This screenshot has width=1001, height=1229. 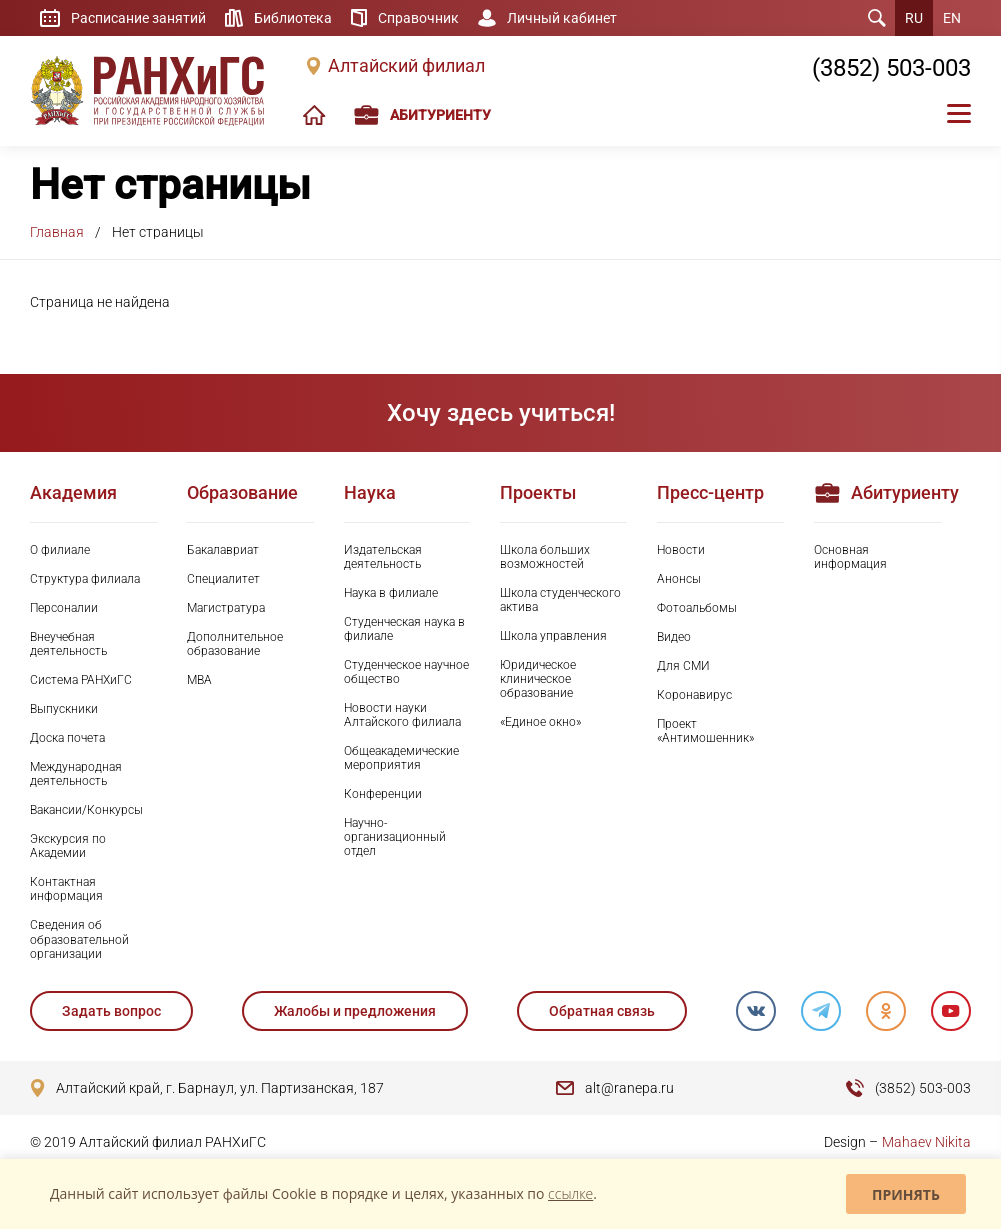 What do you see at coordinates (85, 579) in the screenshot?
I see `Структура филиала` at bounding box center [85, 579].